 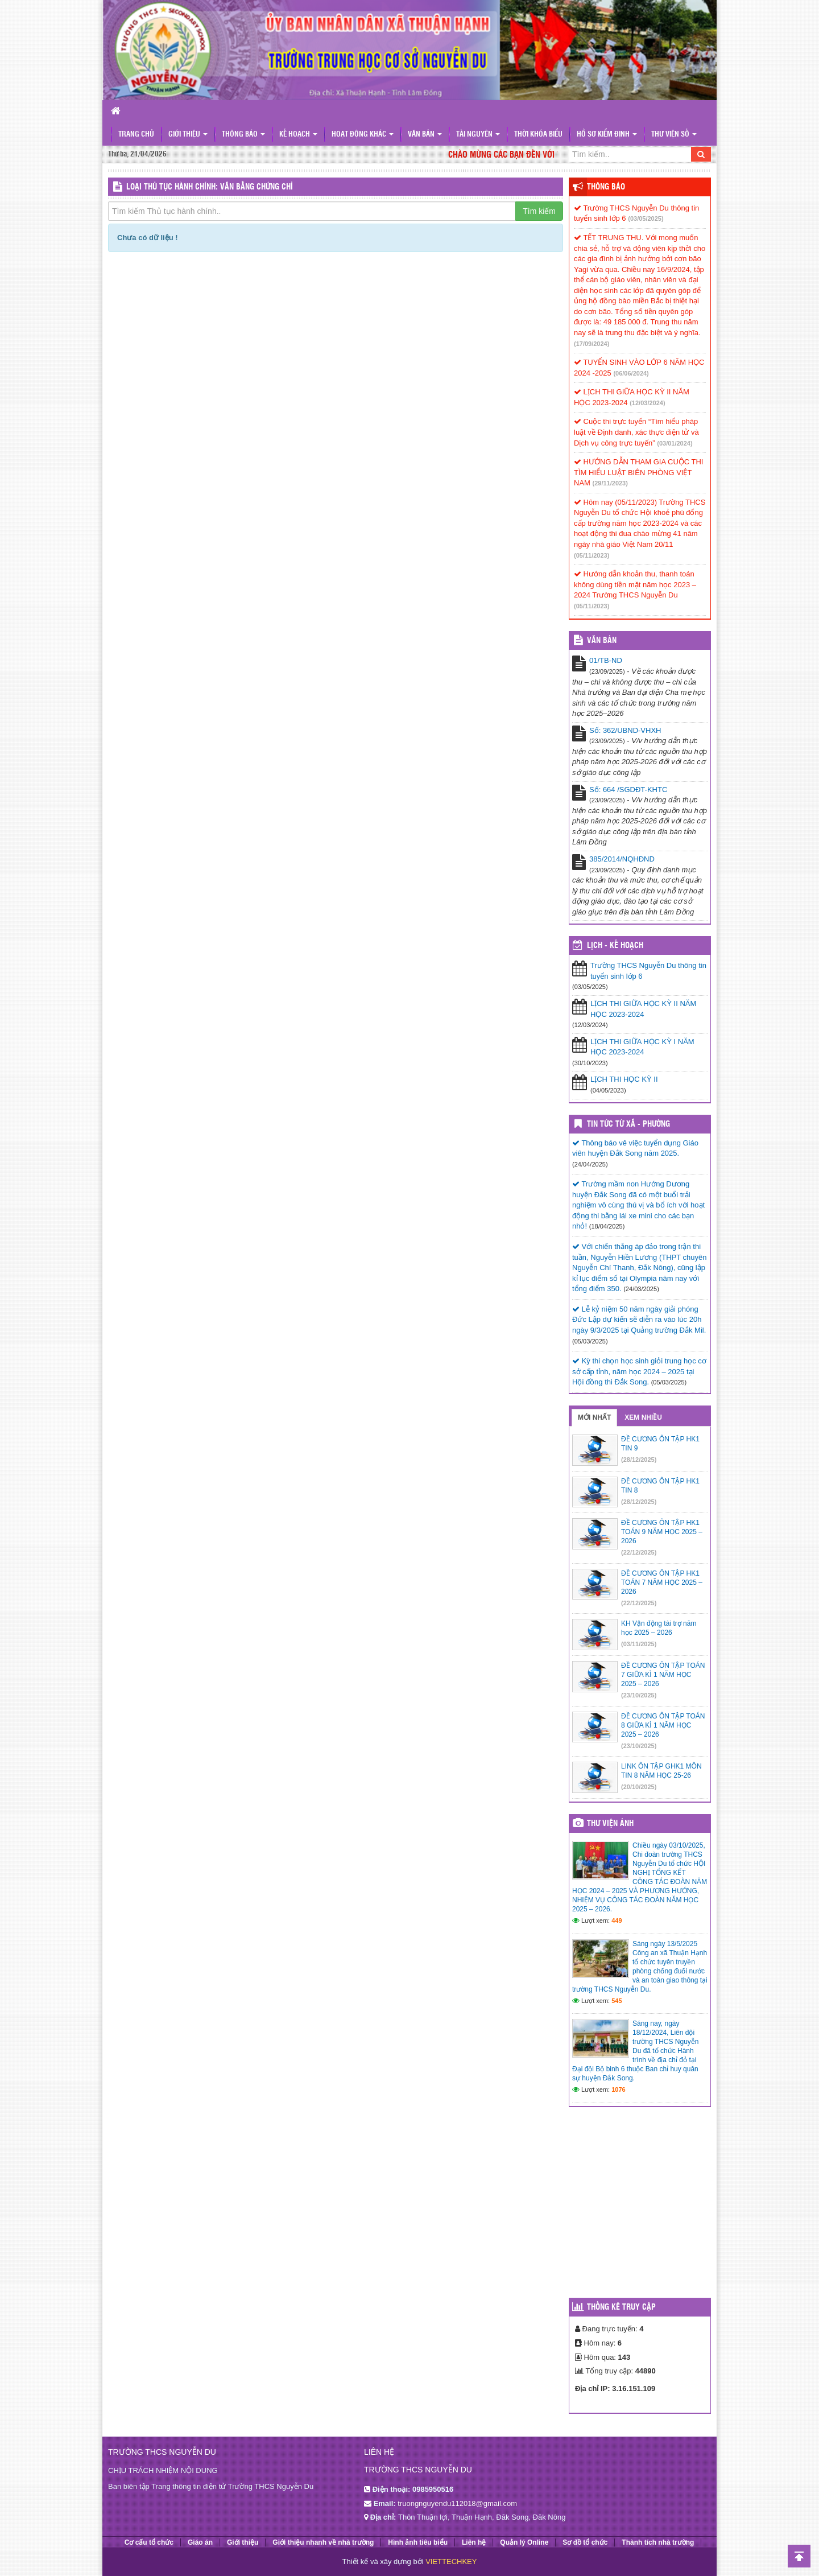 What do you see at coordinates (474, 2542) in the screenshot?
I see `Liên hệ` at bounding box center [474, 2542].